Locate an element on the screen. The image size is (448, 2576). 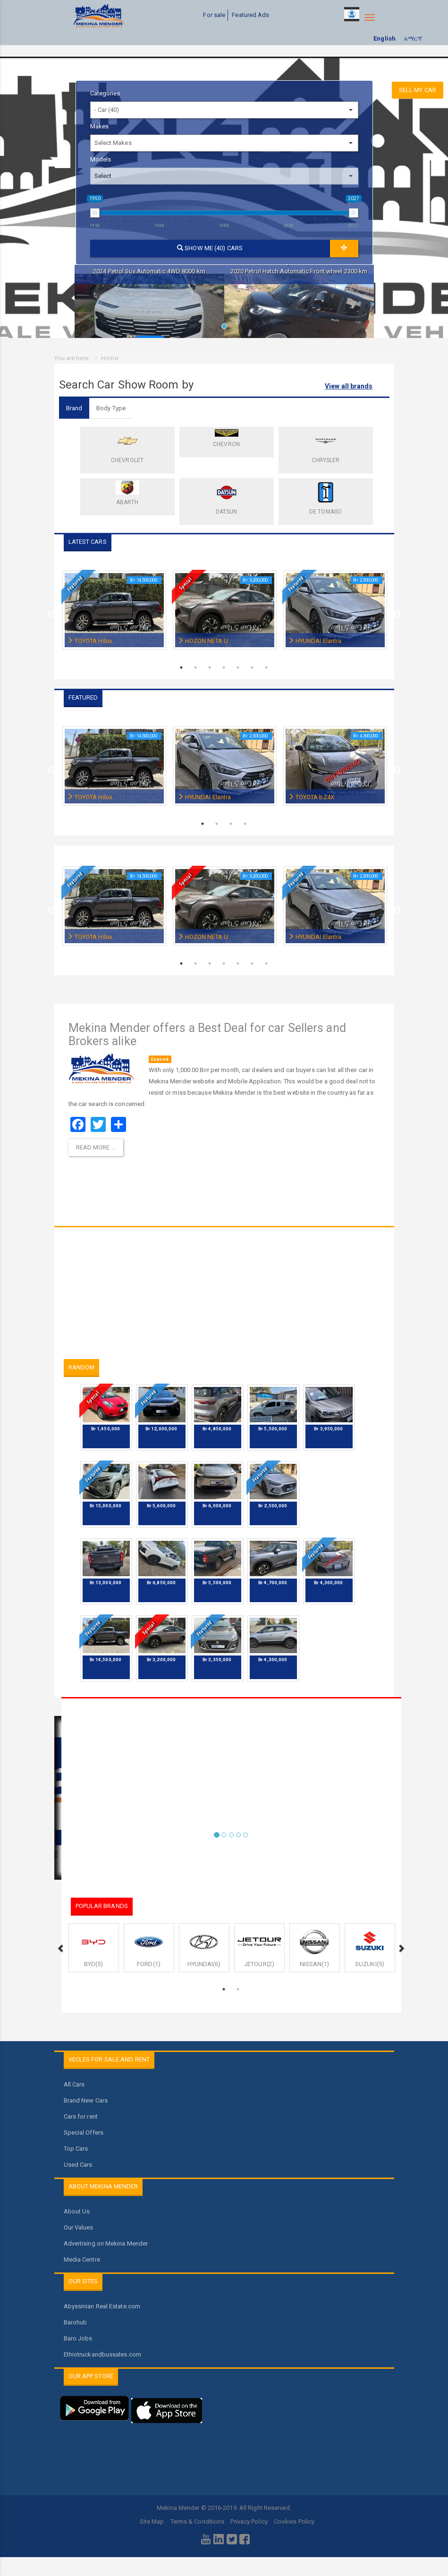
Next is located at coordinates (396, 614).